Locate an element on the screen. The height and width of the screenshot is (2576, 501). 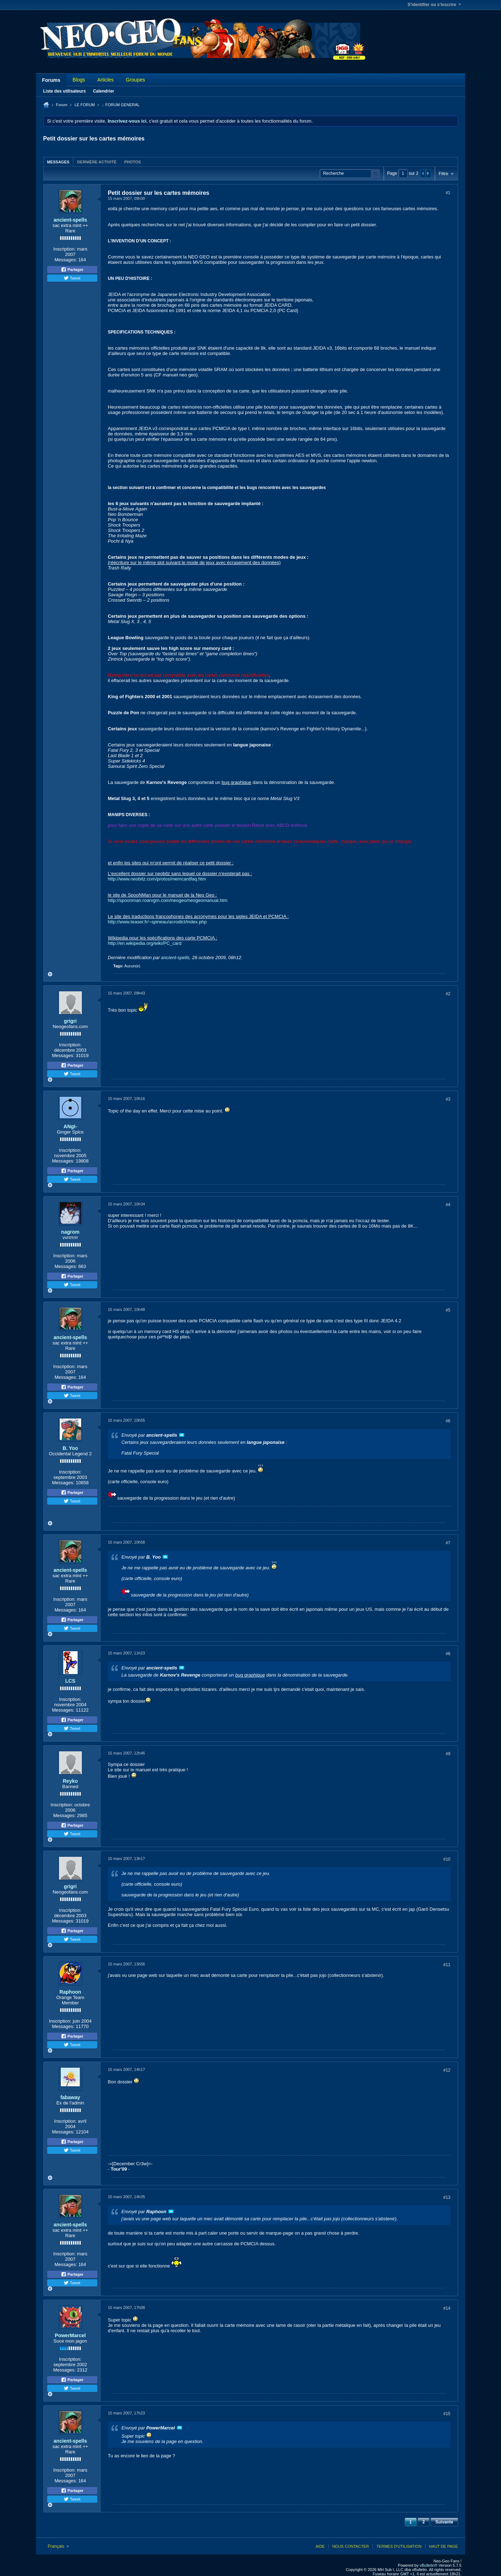
Inscription: is located at coordinates (64, 249).